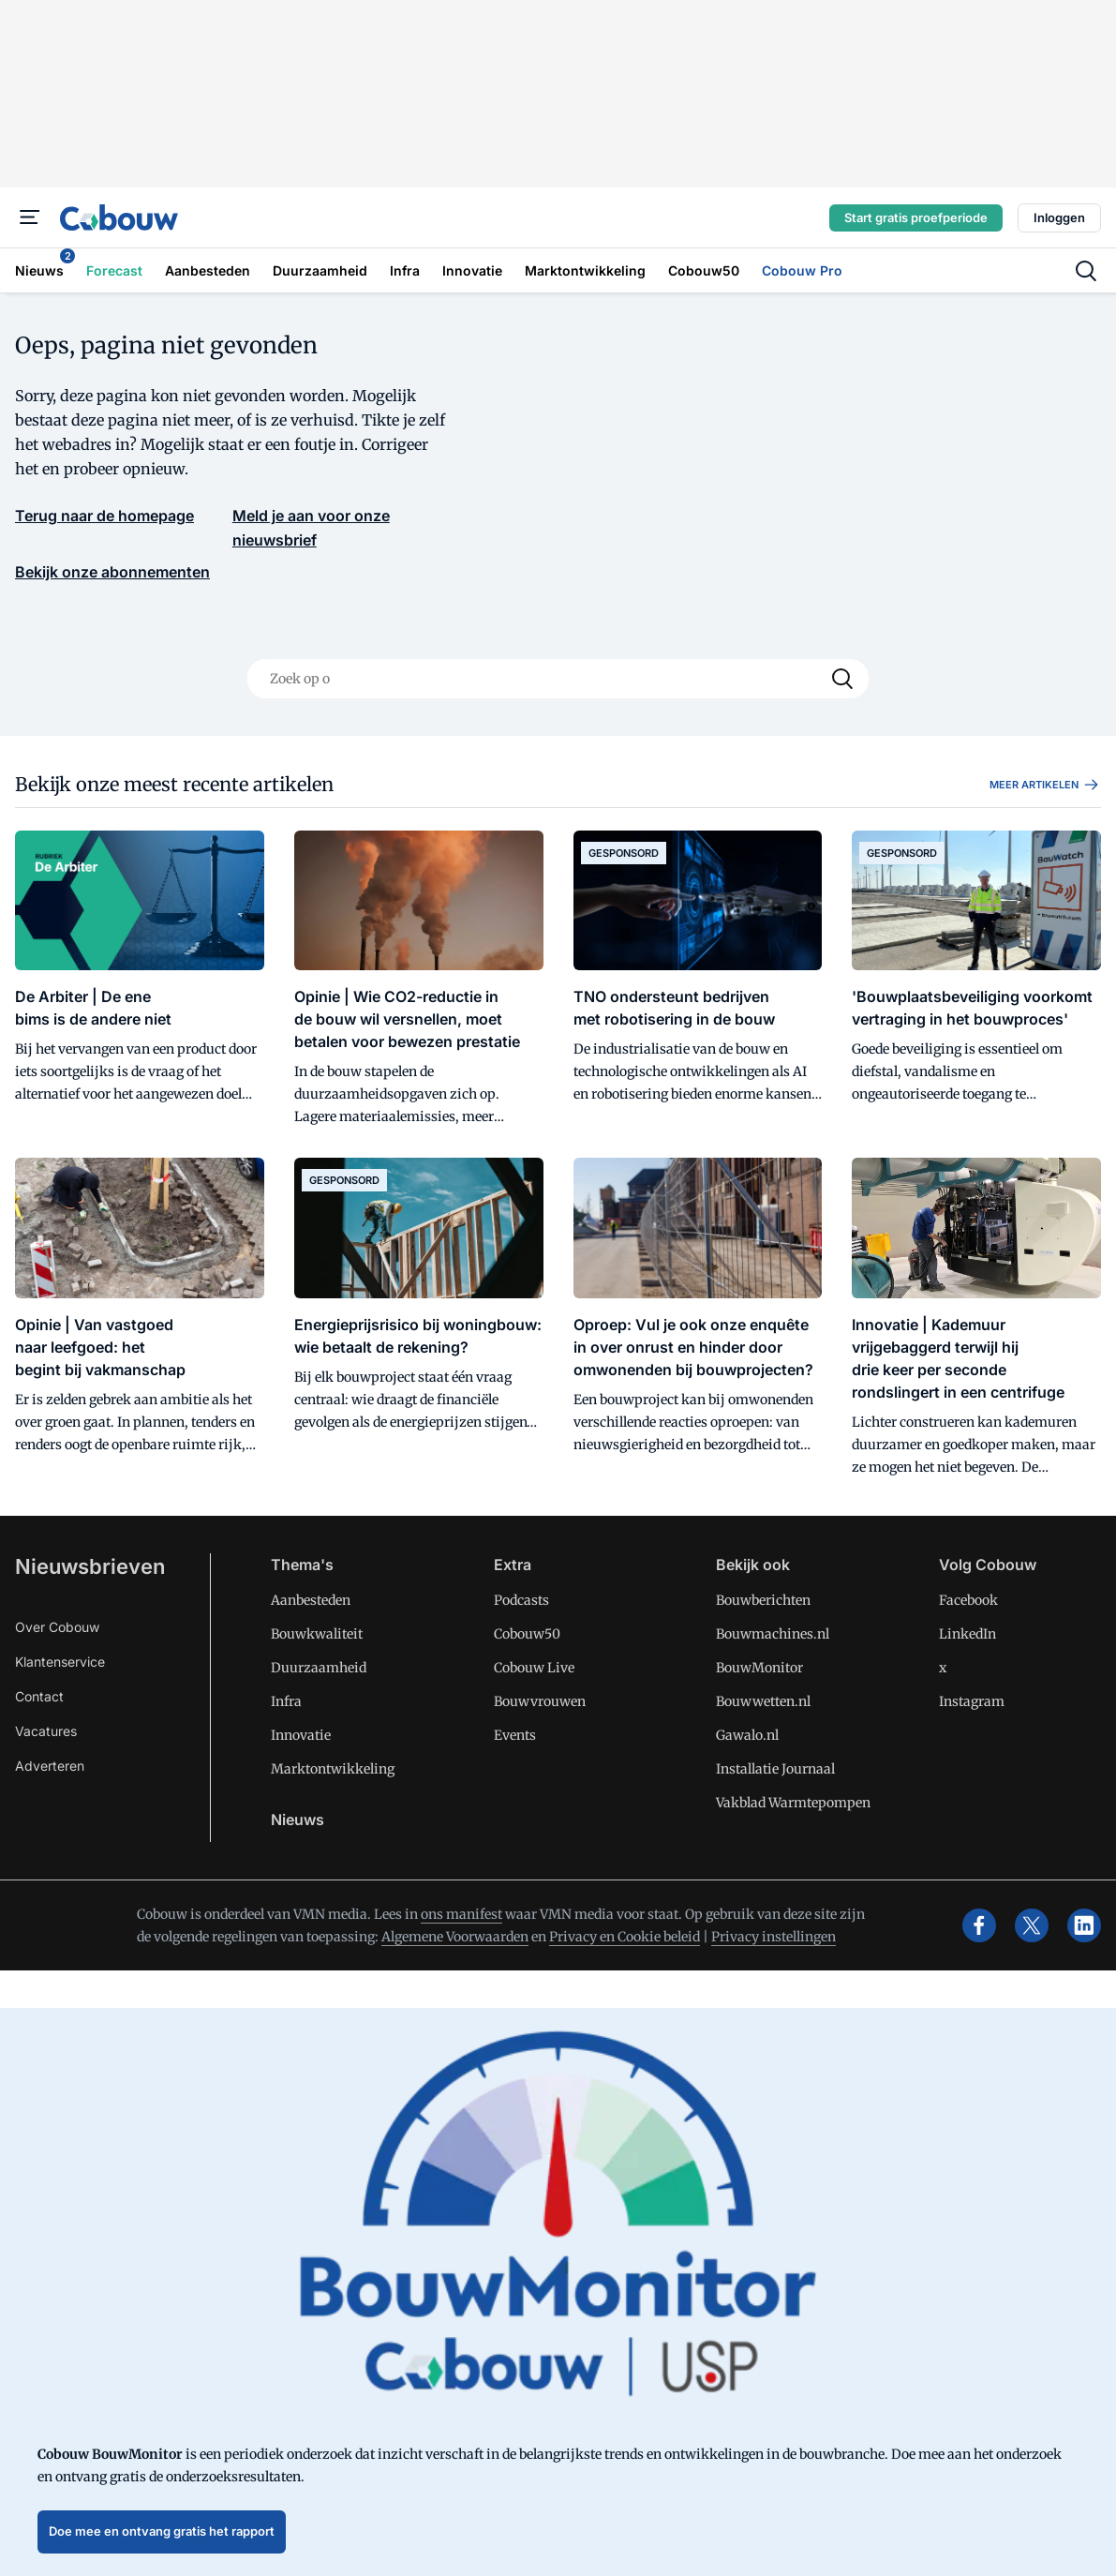 The width and height of the screenshot is (1116, 2576). What do you see at coordinates (793, 1802) in the screenshot?
I see `Vakblad Warmtepompen` at bounding box center [793, 1802].